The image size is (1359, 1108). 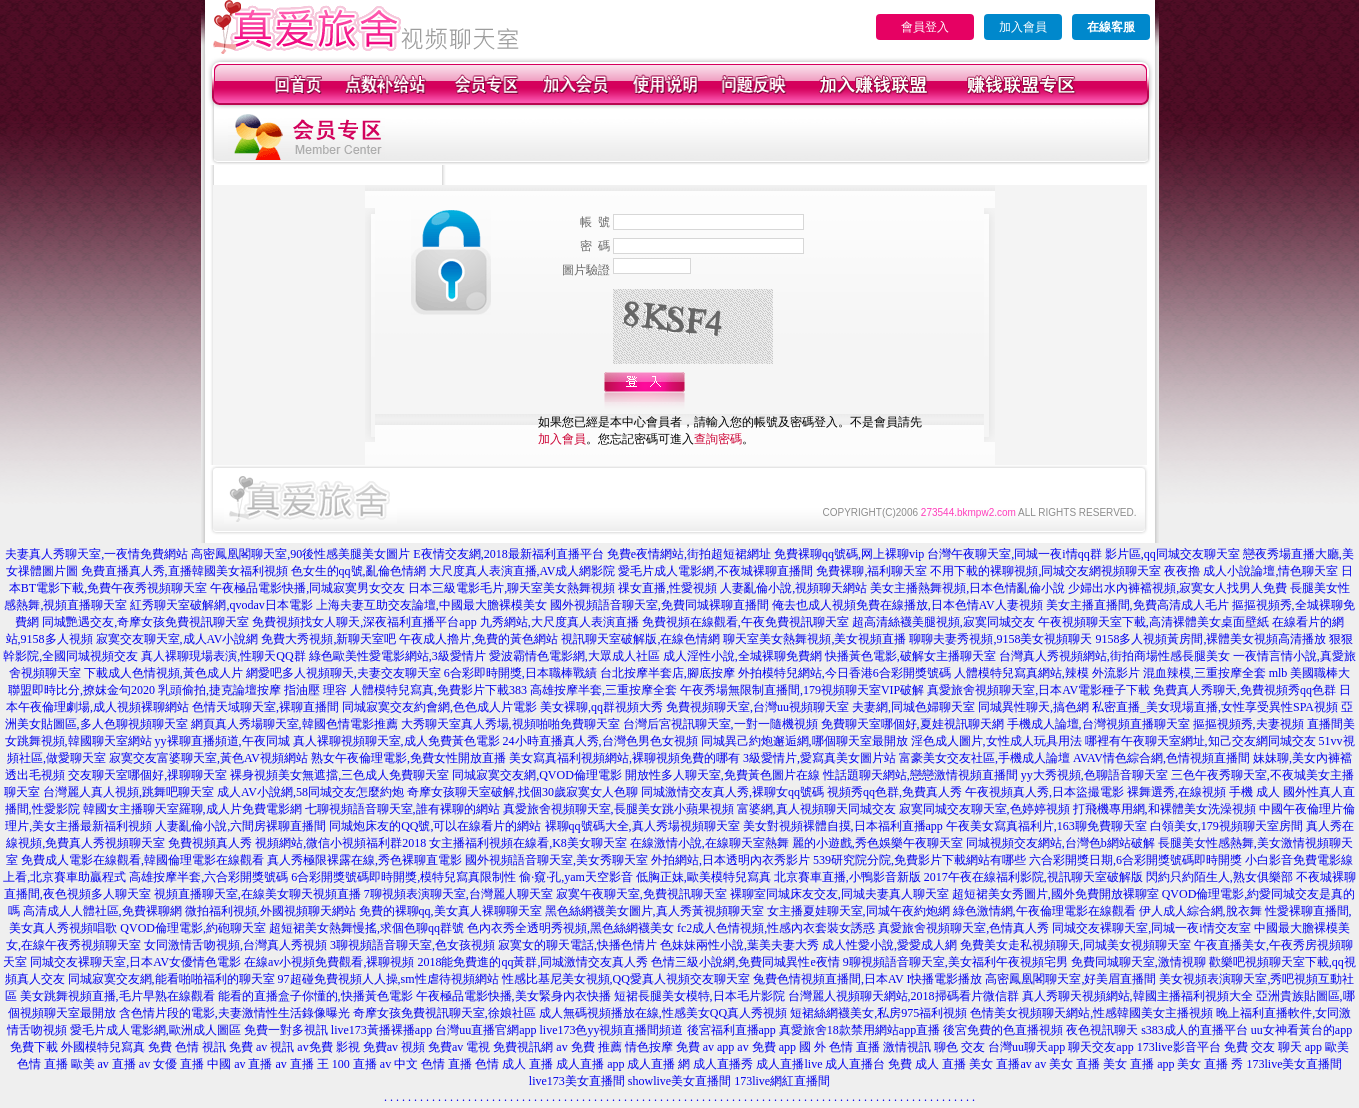 I want to click on 色妹妹兩性小說,葉美夫妻大秀, so click(x=739, y=945).